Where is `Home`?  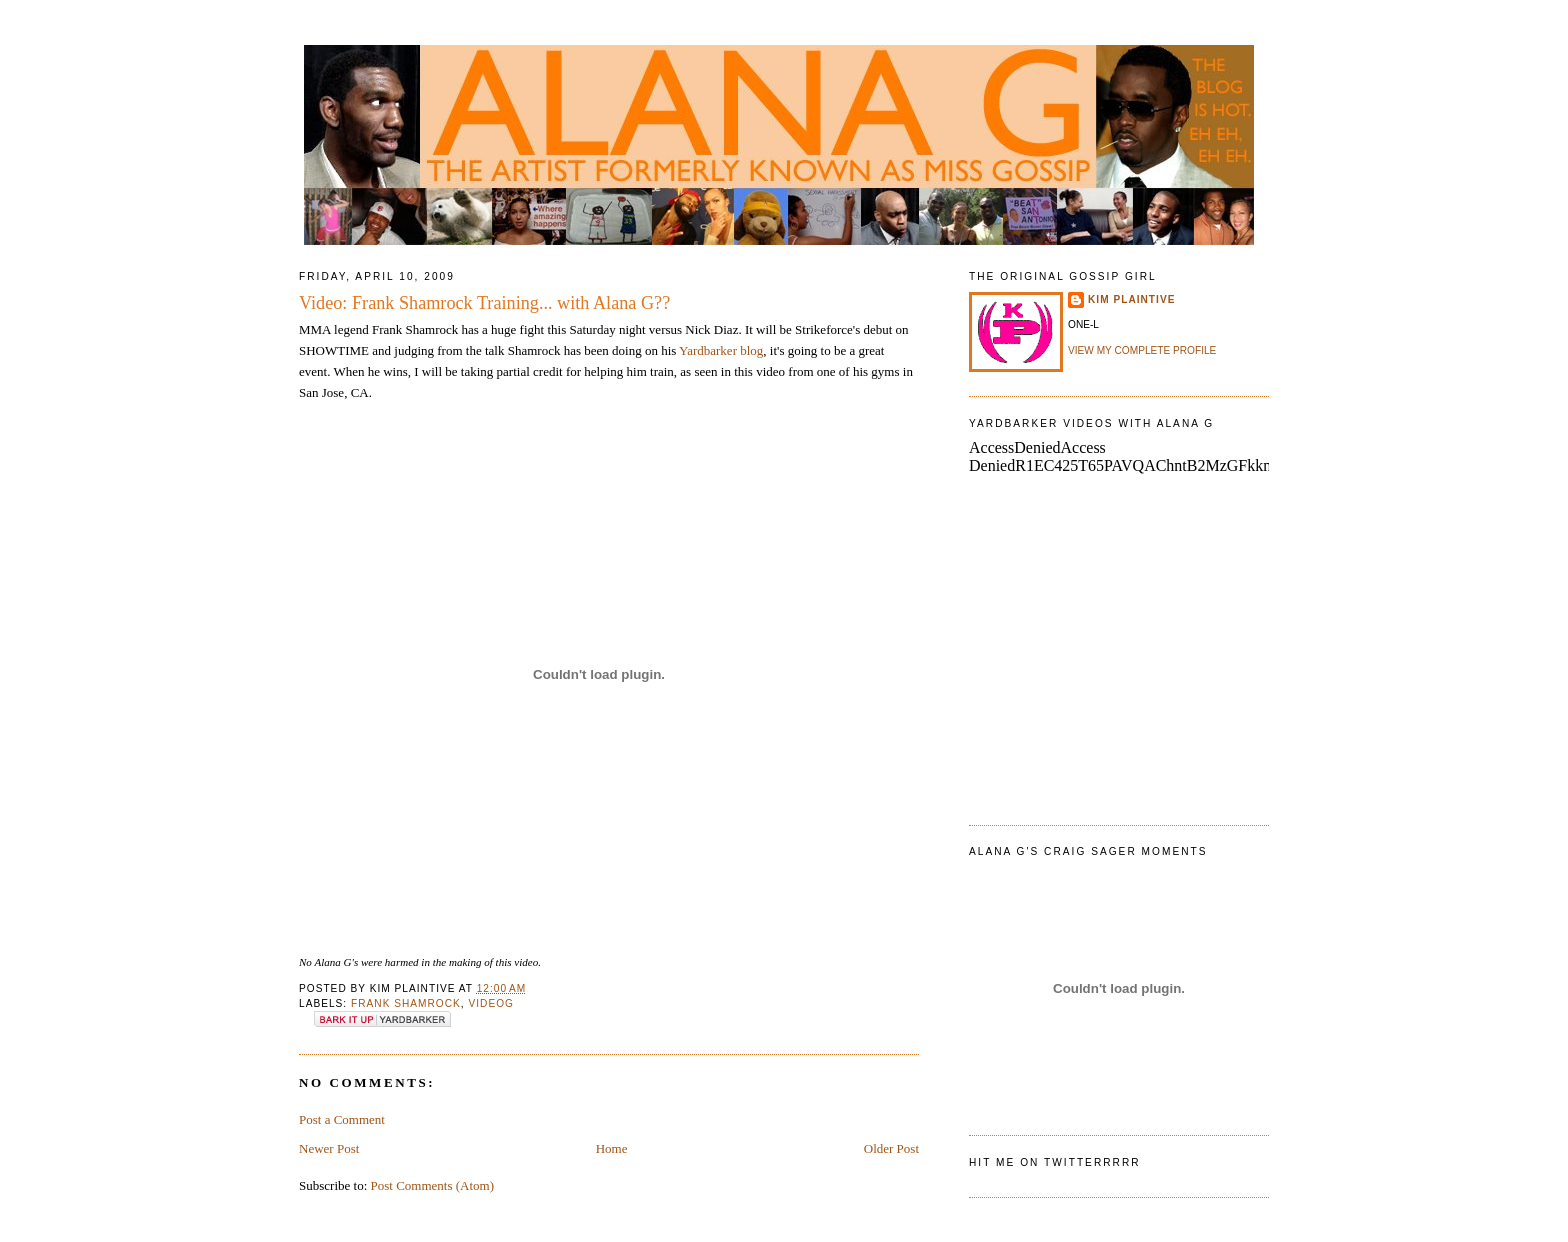 Home is located at coordinates (612, 1148).